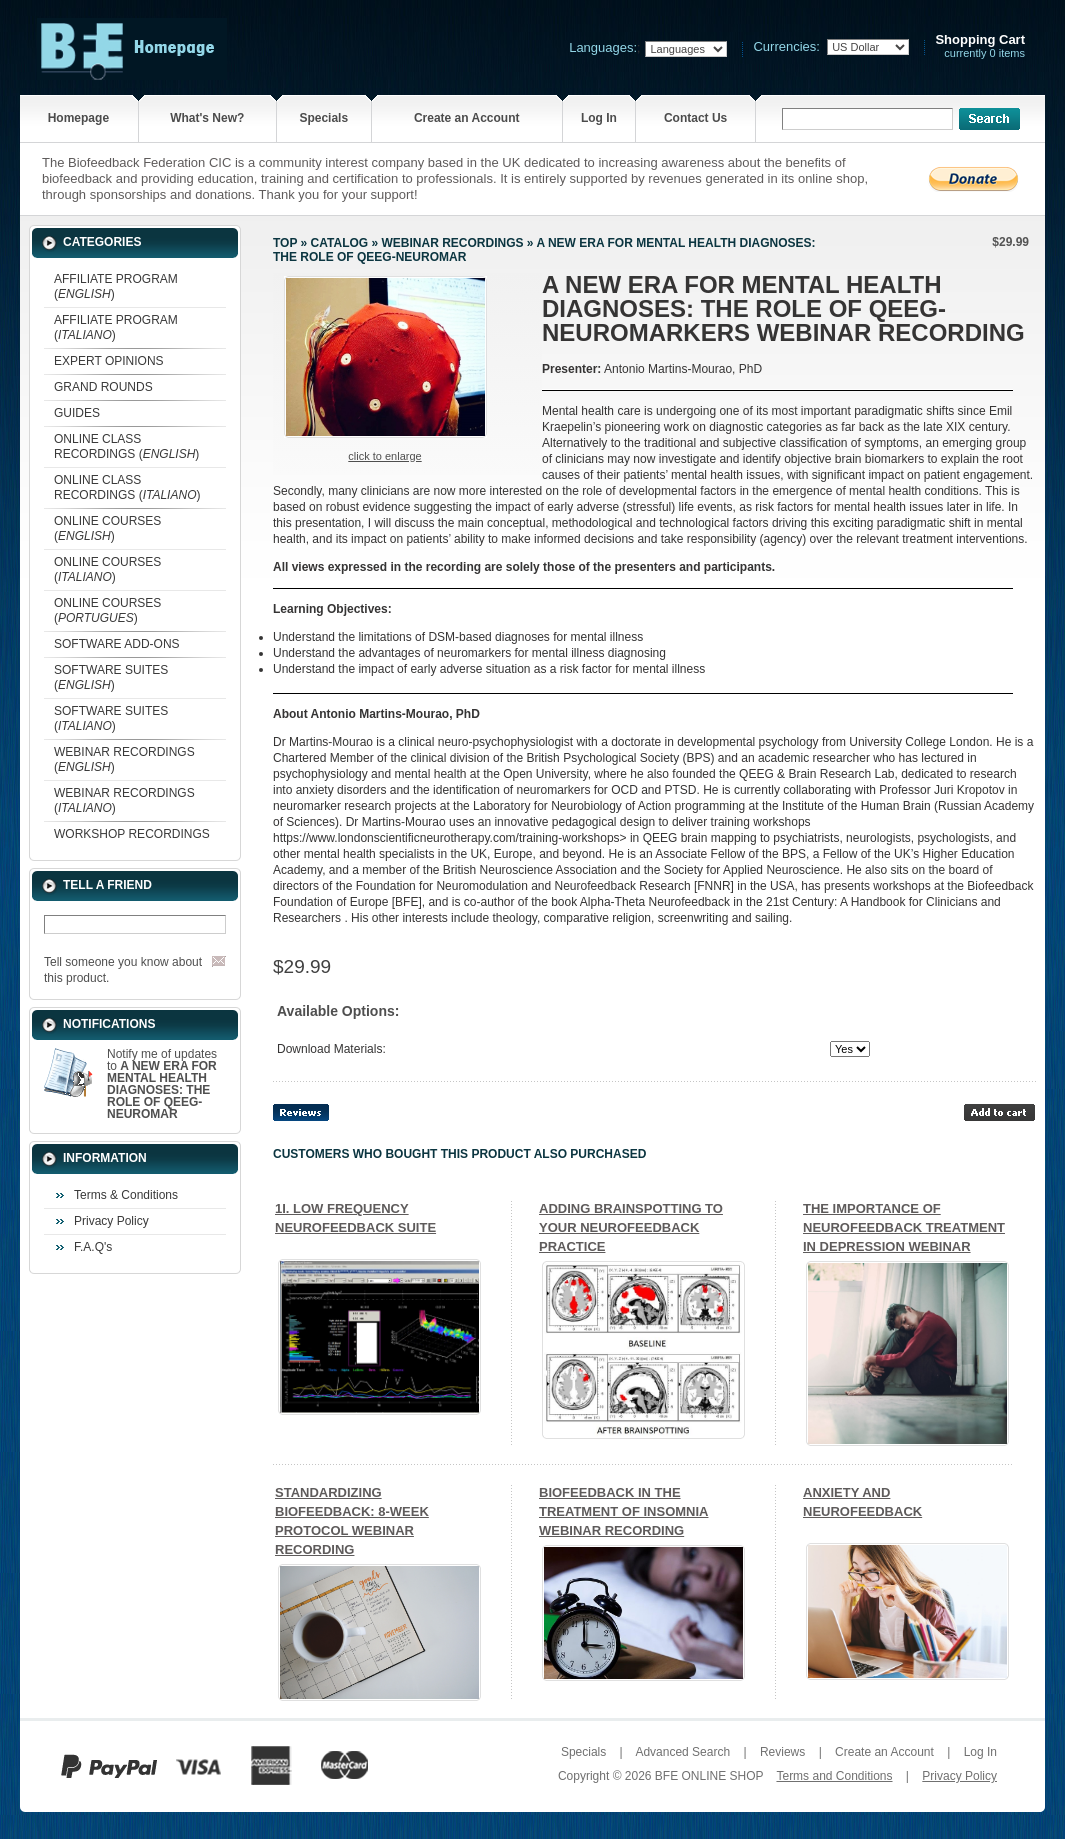  What do you see at coordinates (78, 118) in the screenshot?
I see `Homepage` at bounding box center [78, 118].